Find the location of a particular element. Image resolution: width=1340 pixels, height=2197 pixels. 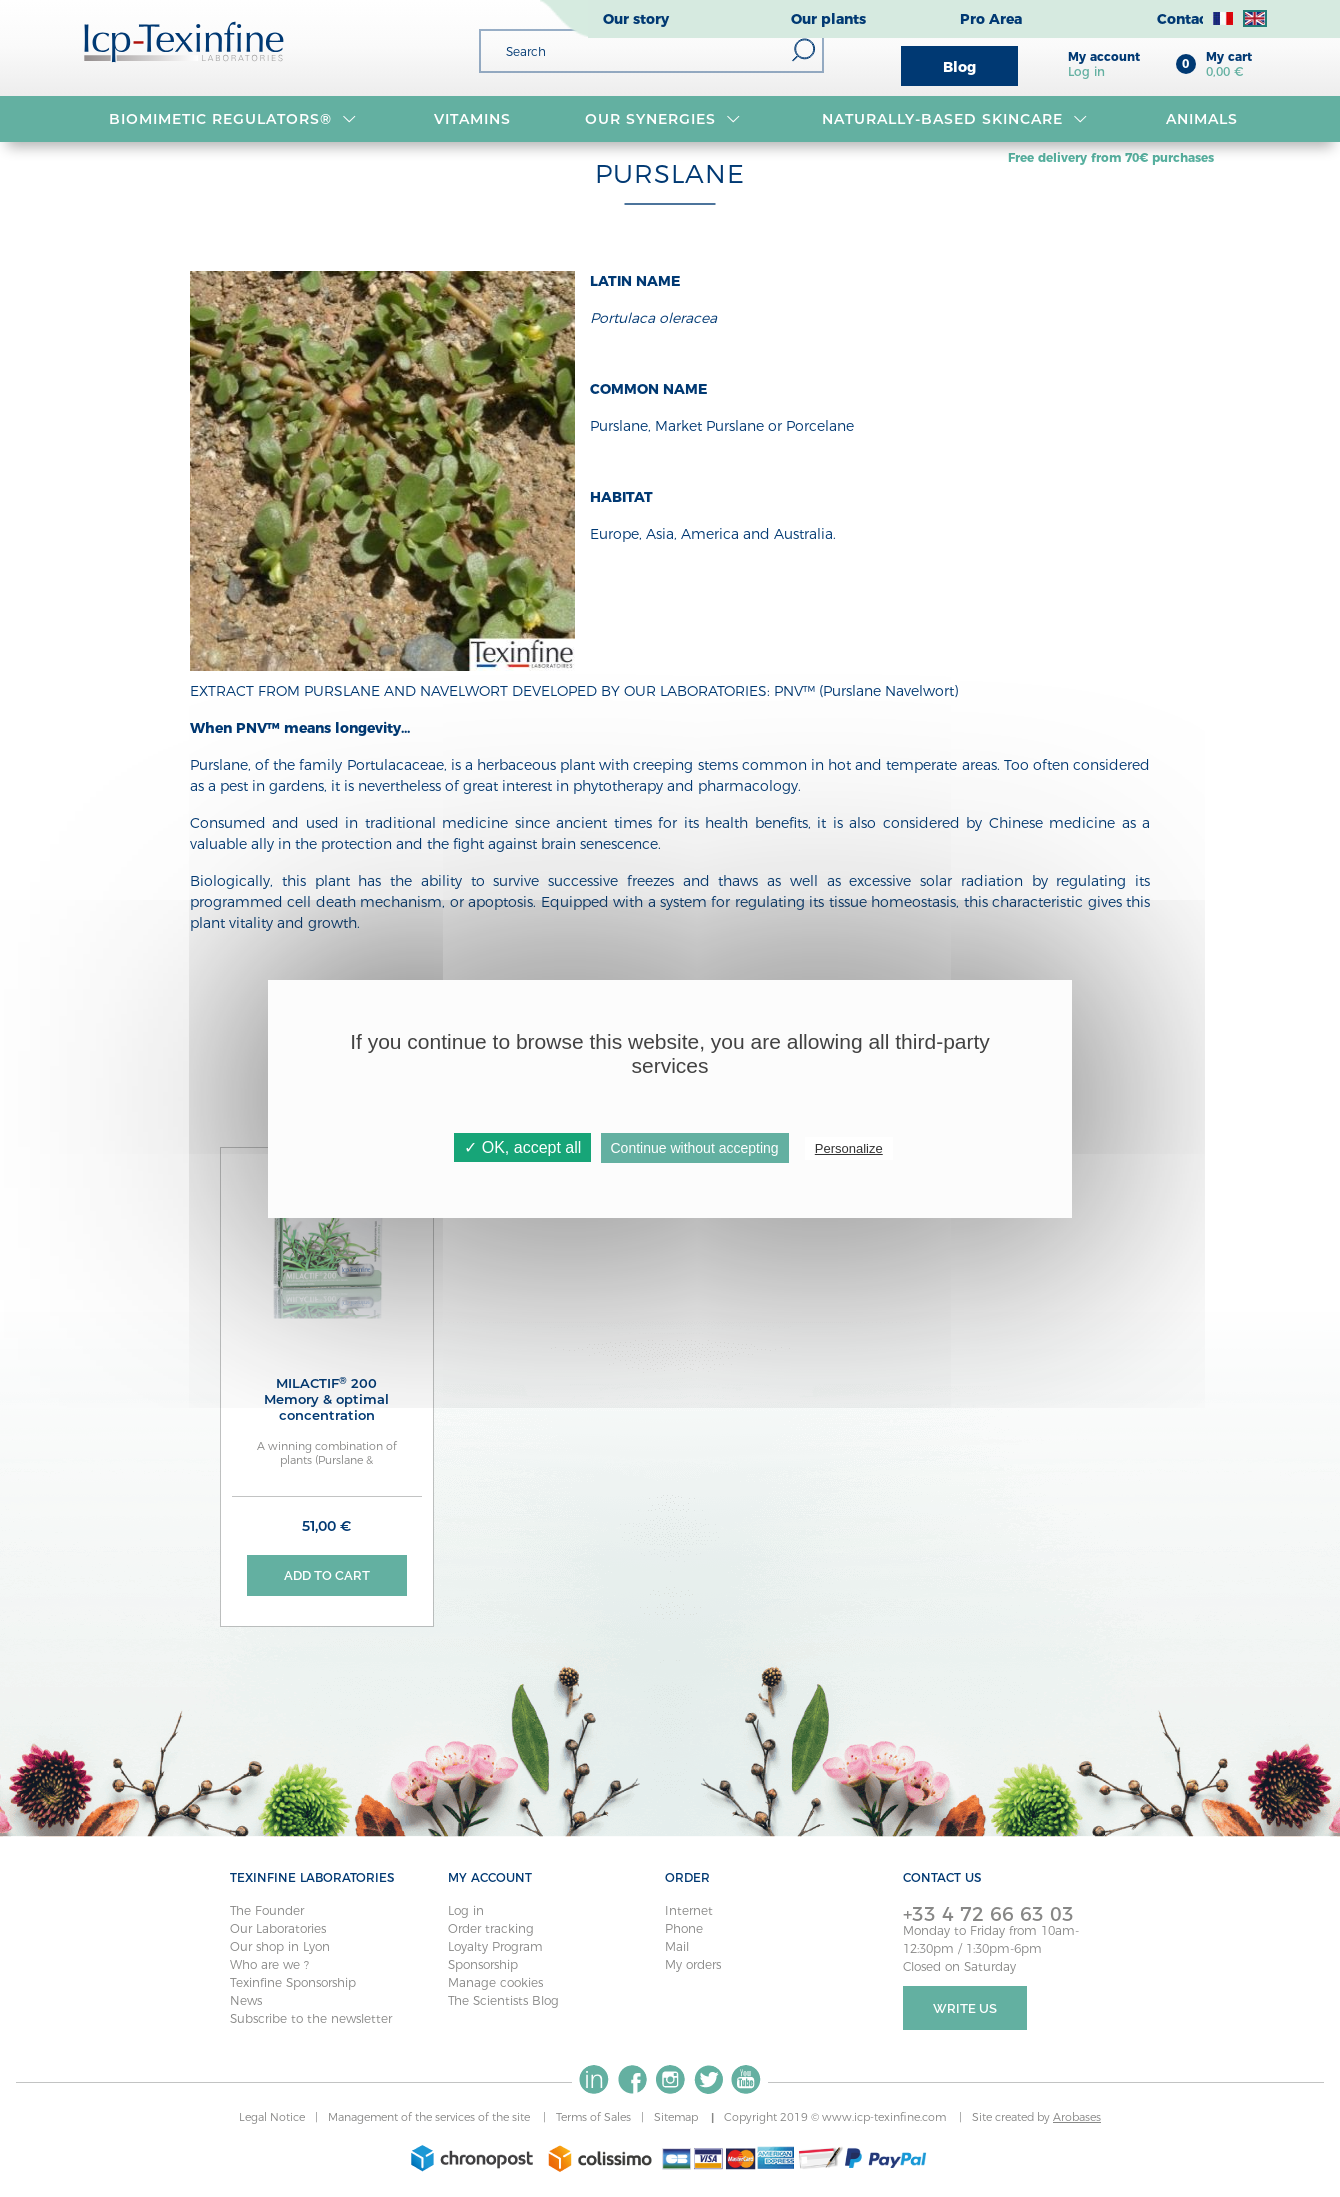

✓ OK, accept all is located at coordinates (522, 1147).